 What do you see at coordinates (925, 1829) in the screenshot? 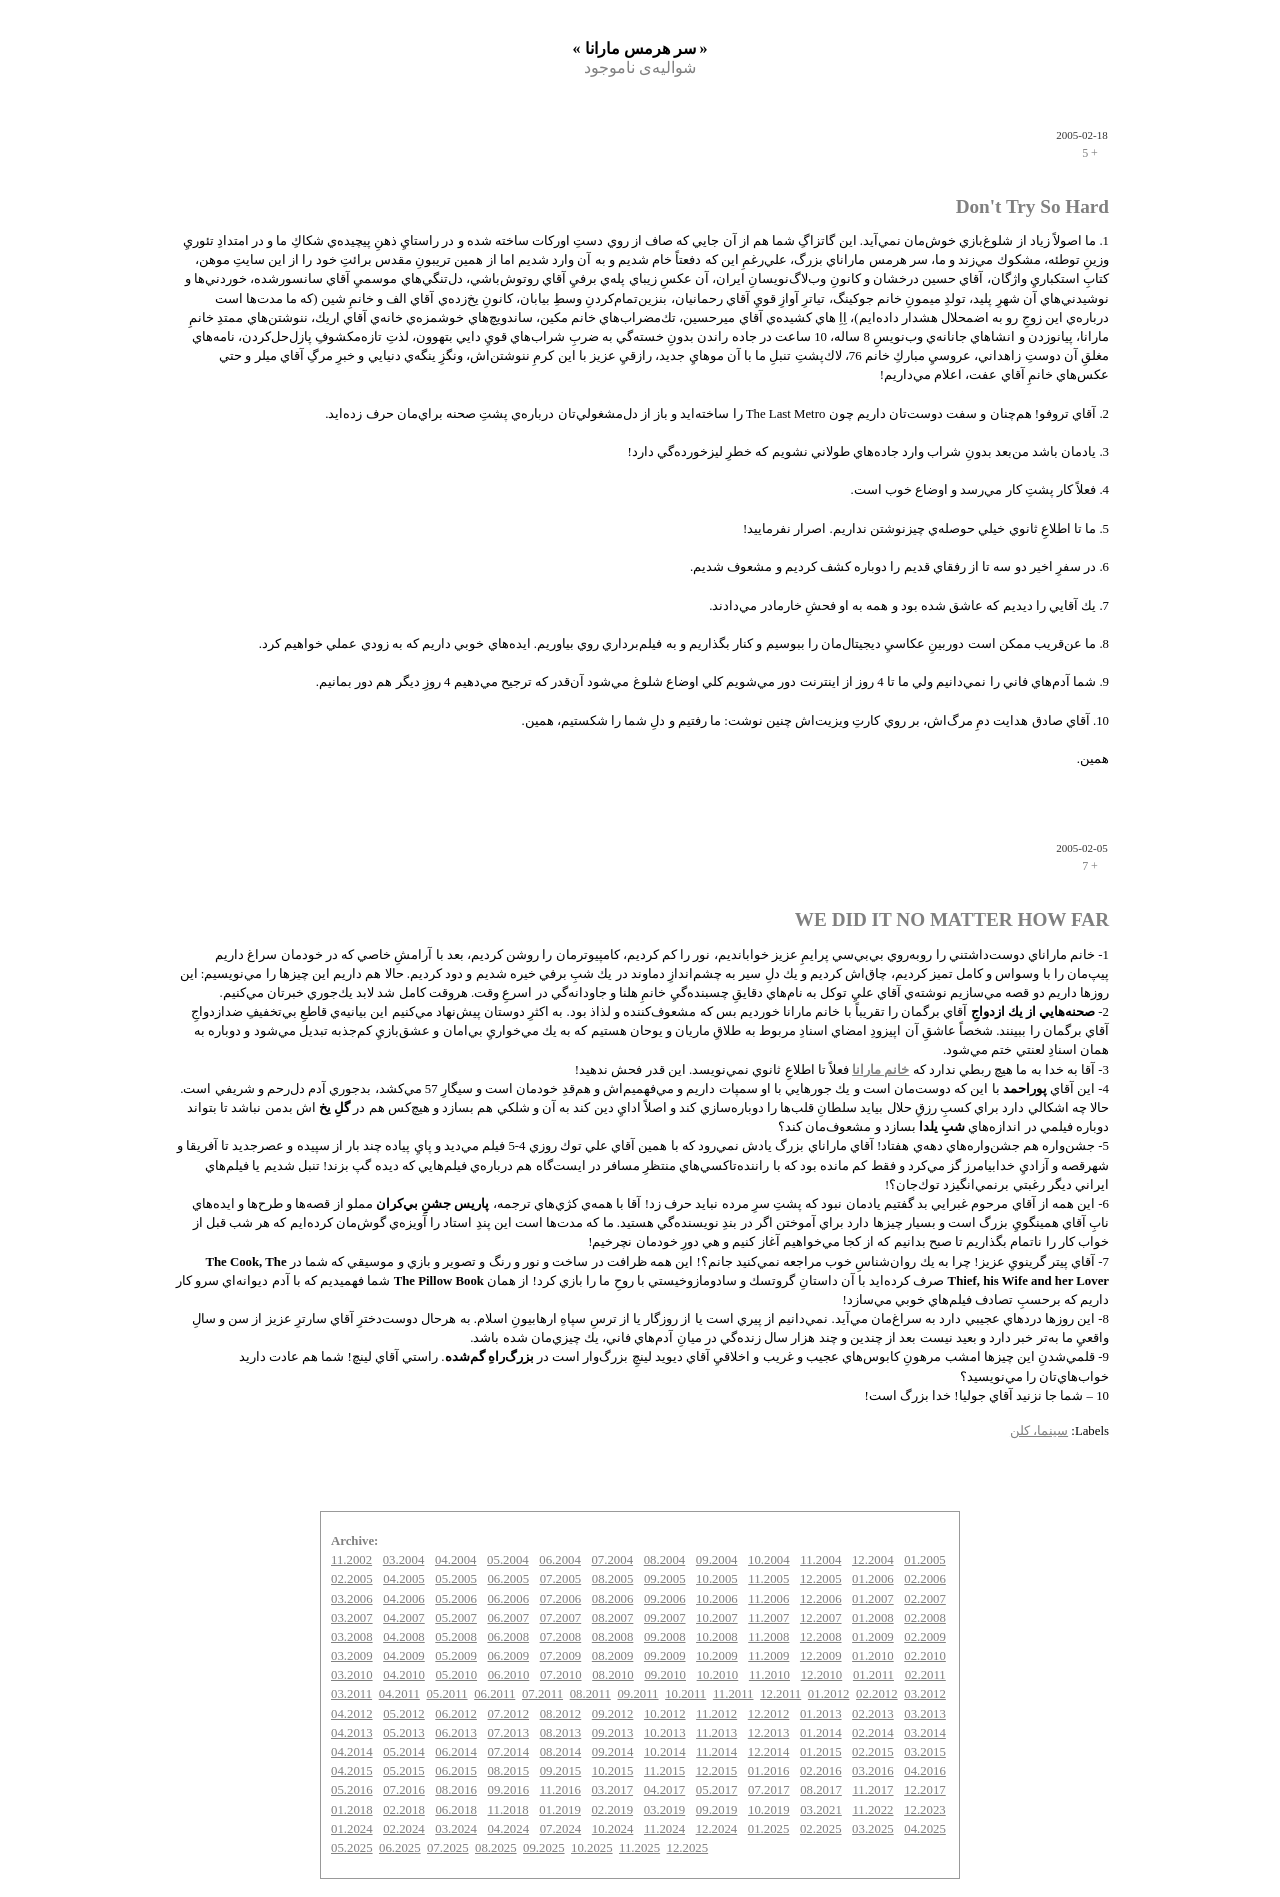
I see `04.2025` at bounding box center [925, 1829].